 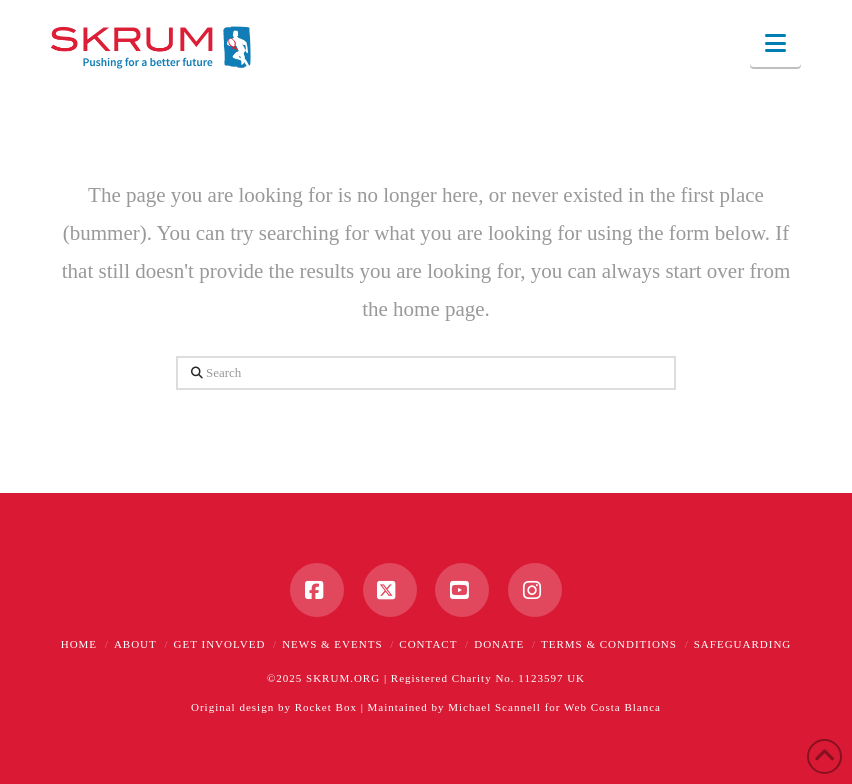 What do you see at coordinates (428, 644) in the screenshot?
I see `Contact` at bounding box center [428, 644].